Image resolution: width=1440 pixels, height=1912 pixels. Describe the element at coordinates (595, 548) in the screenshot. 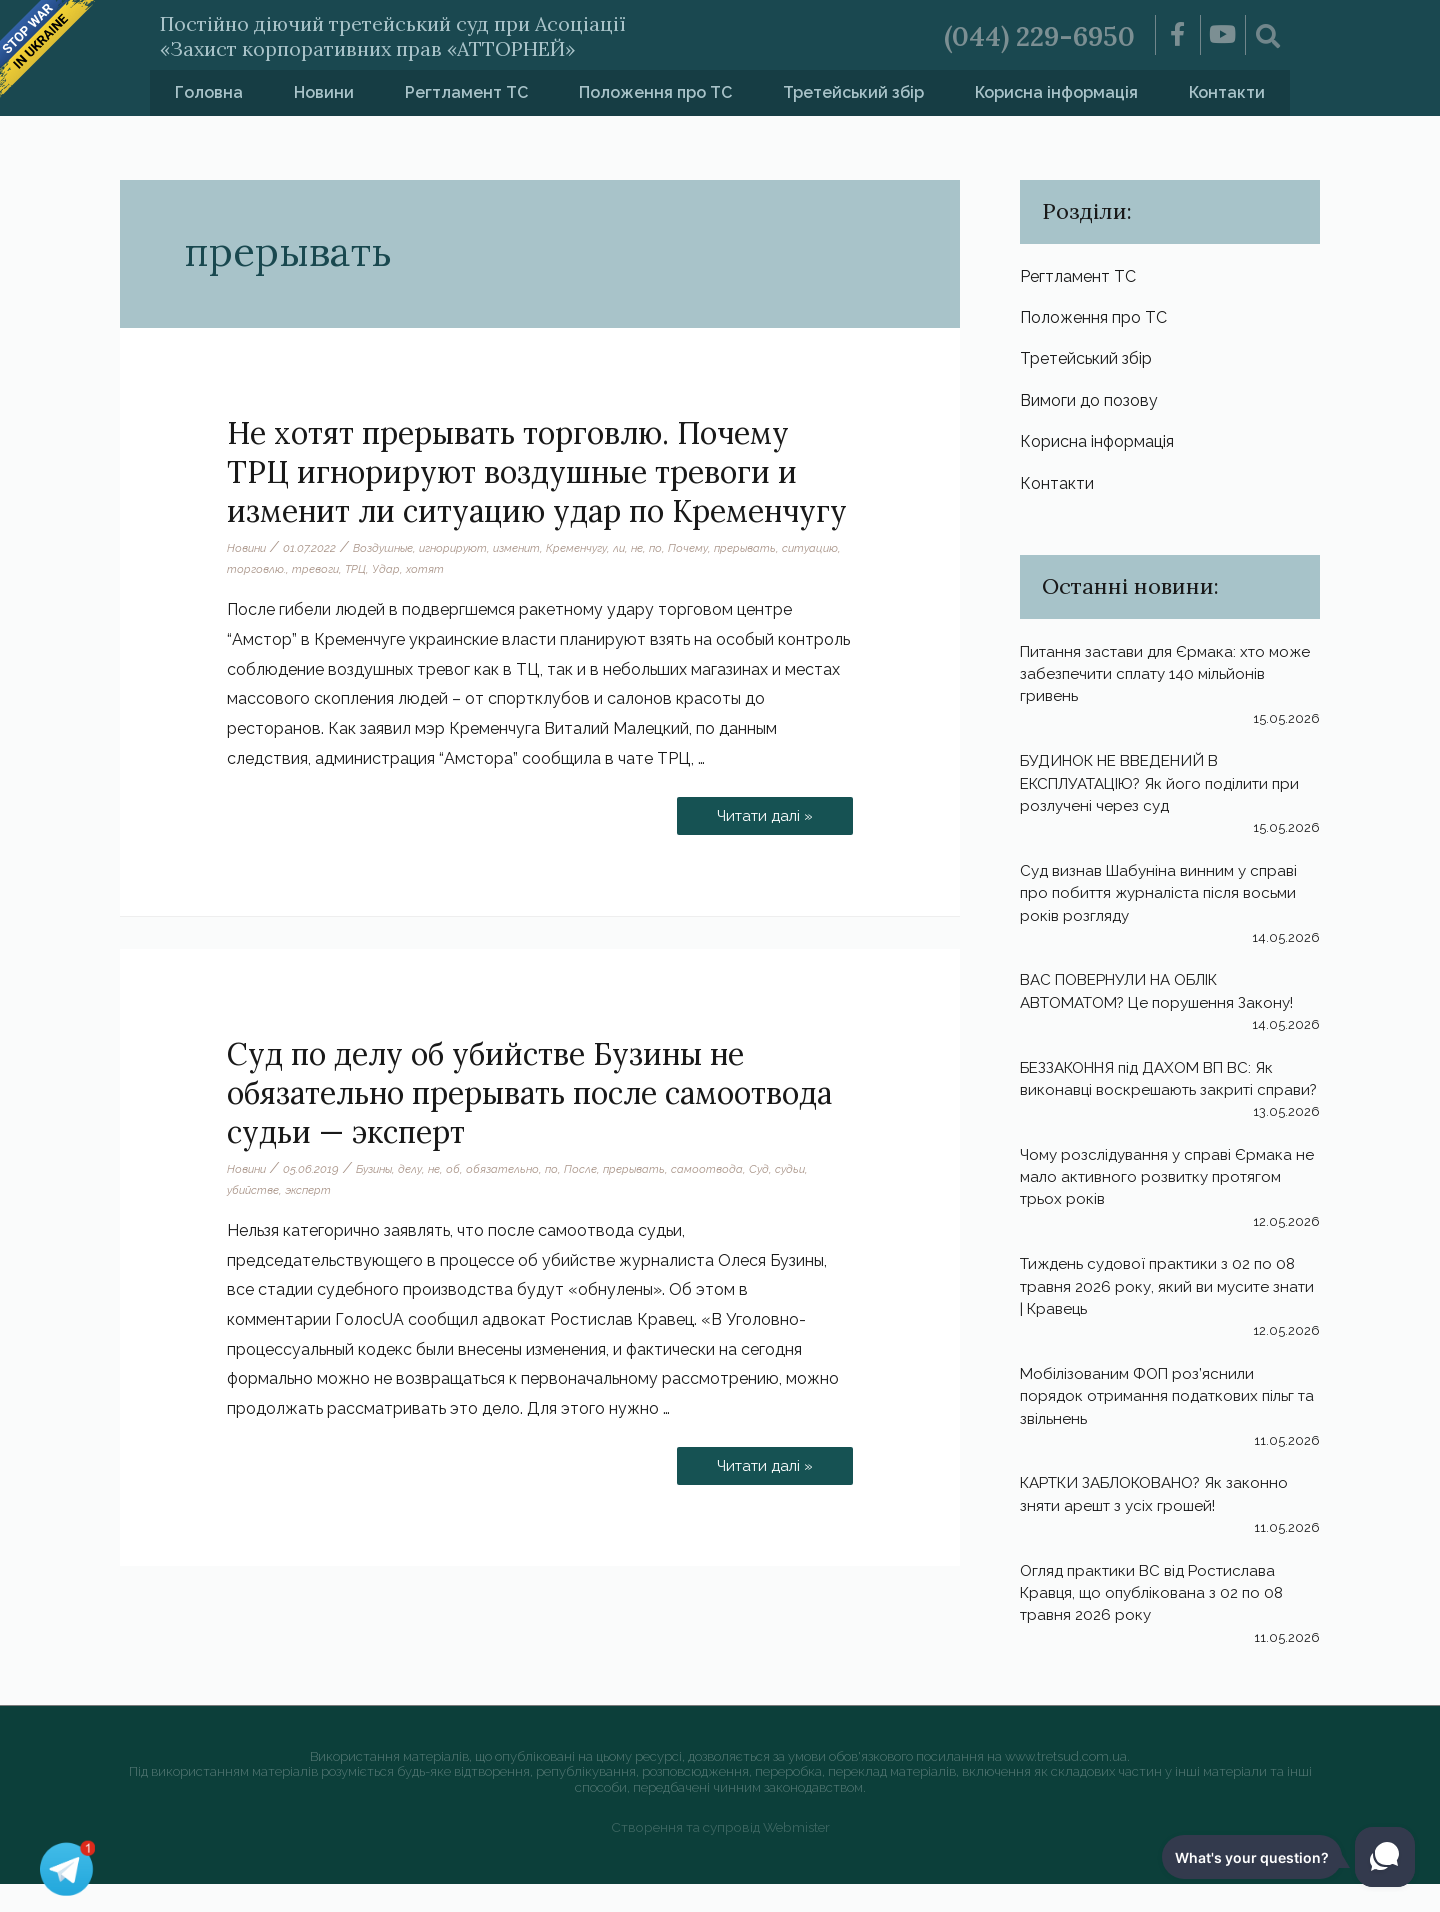

I see `Кременчугу` at that location.